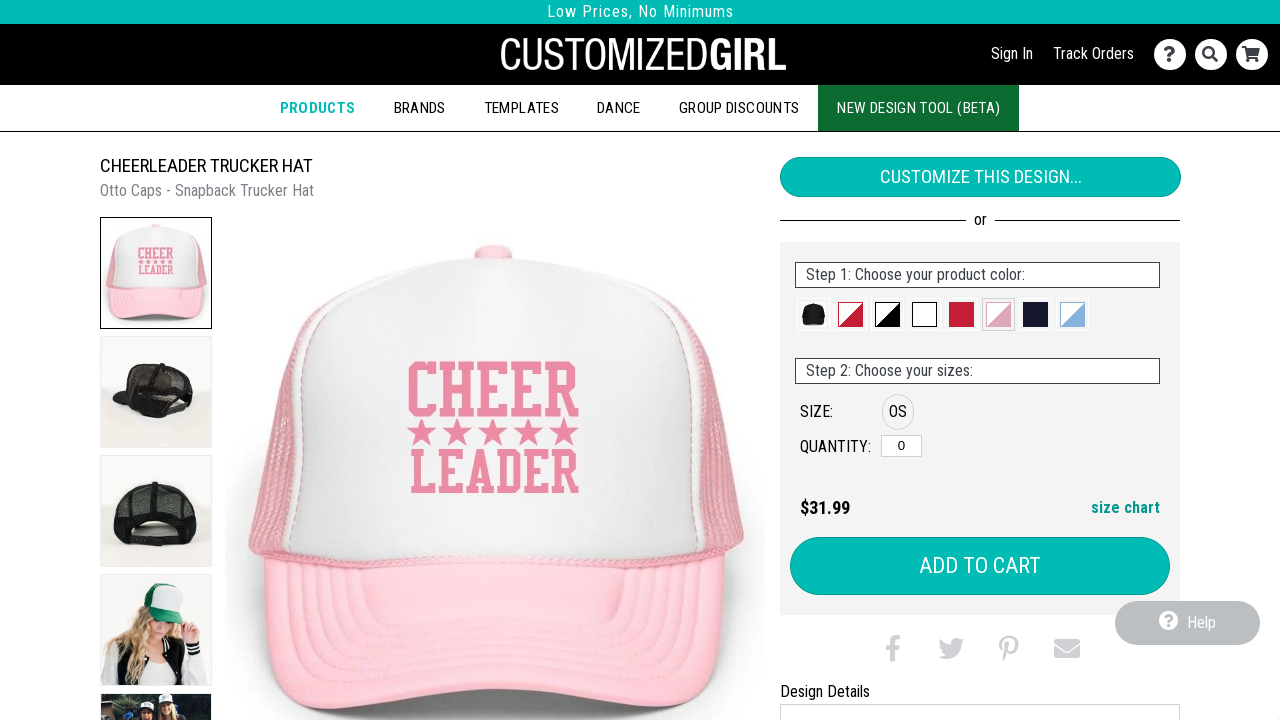 The width and height of the screenshot is (1280, 720). What do you see at coordinates (619, 108) in the screenshot?
I see `Dance` at bounding box center [619, 108].